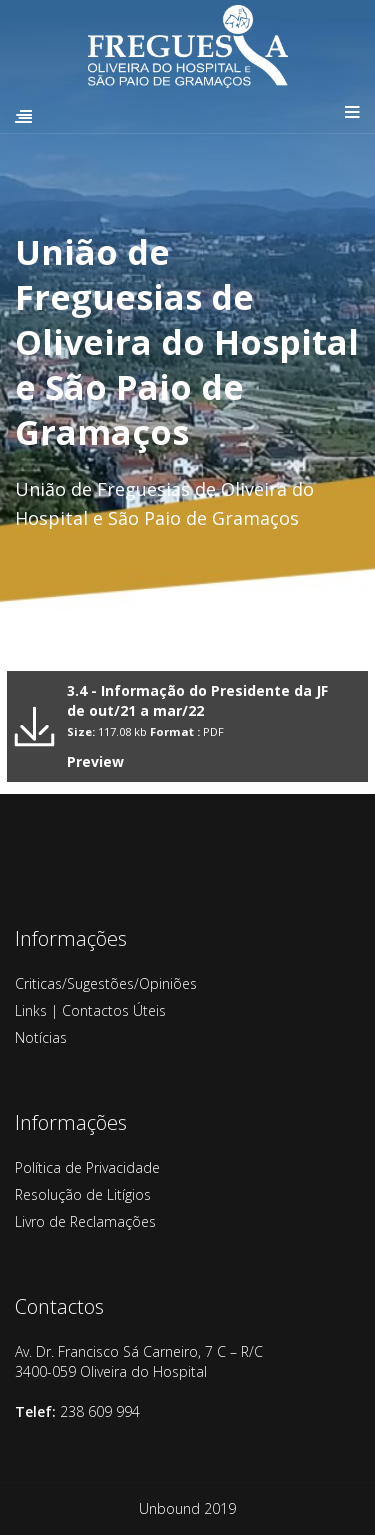 The width and height of the screenshot is (375, 1535). Describe the element at coordinates (41, 1037) in the screenshot. I see `Notícias` at that location.